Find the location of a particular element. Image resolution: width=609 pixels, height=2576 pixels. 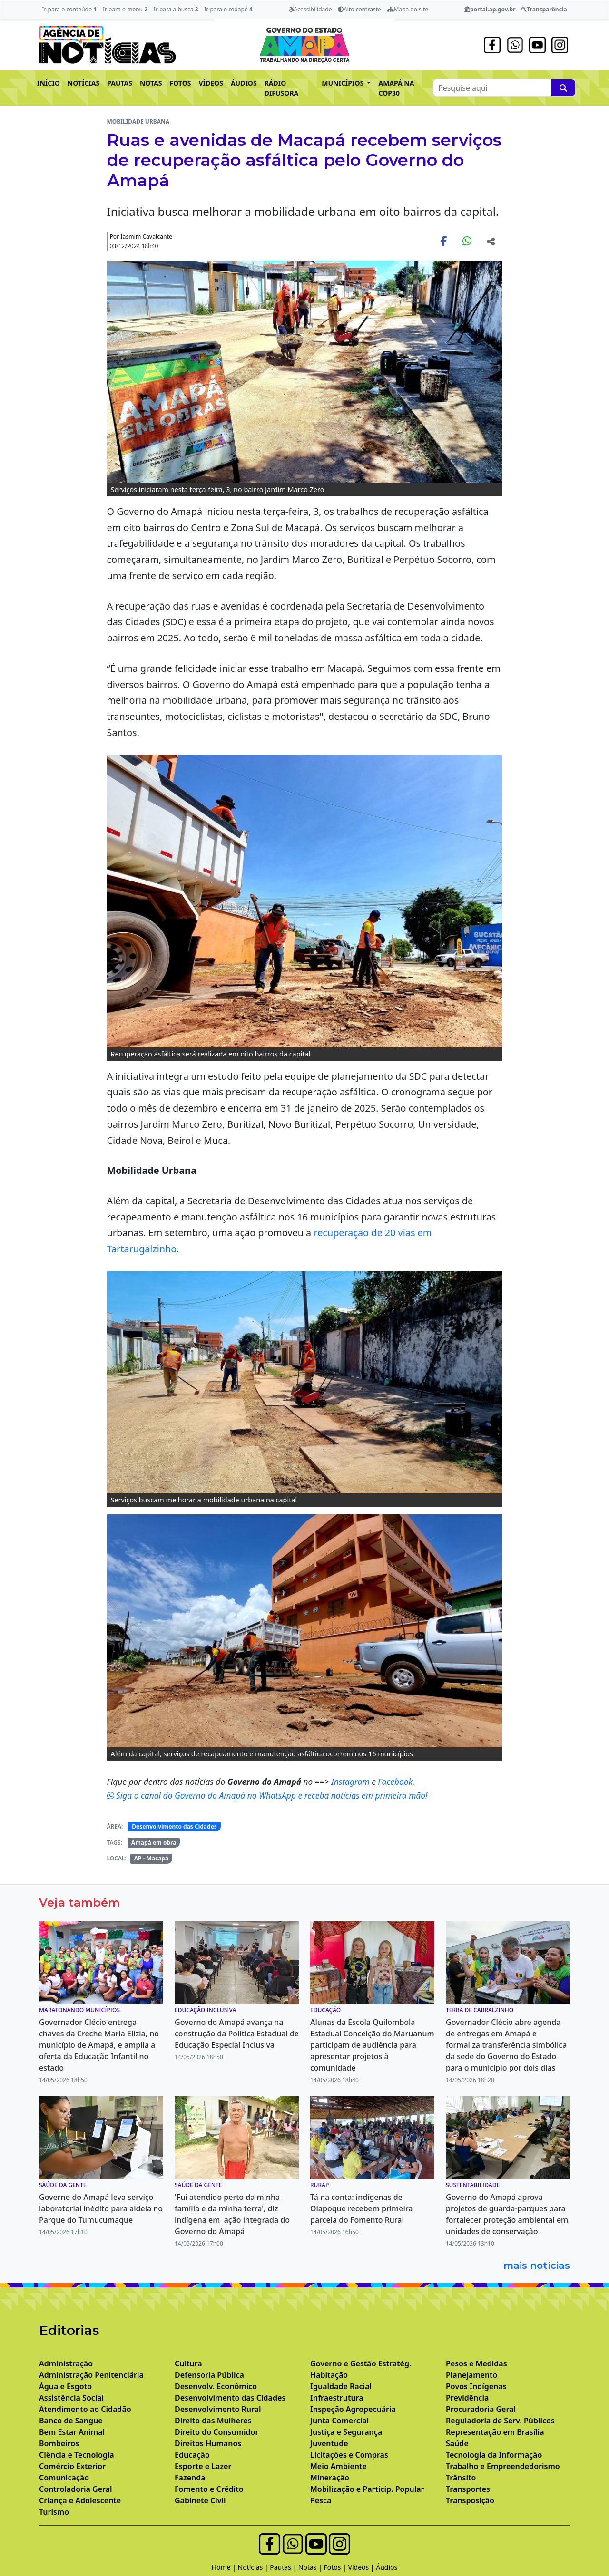

NOTÍCIAS is located at coordinates (83, 82).